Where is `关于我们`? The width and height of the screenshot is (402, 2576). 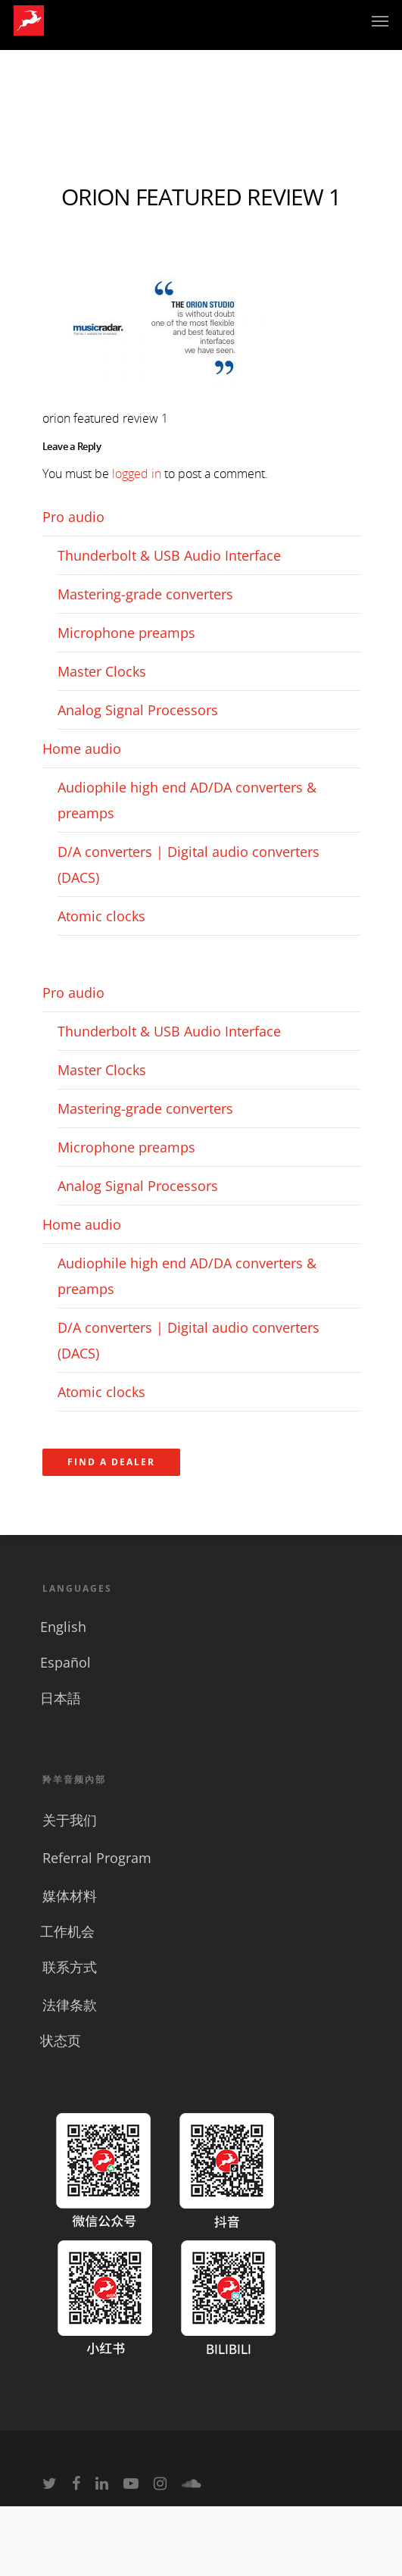
关于我们 is located at coordinates (69, 1820).